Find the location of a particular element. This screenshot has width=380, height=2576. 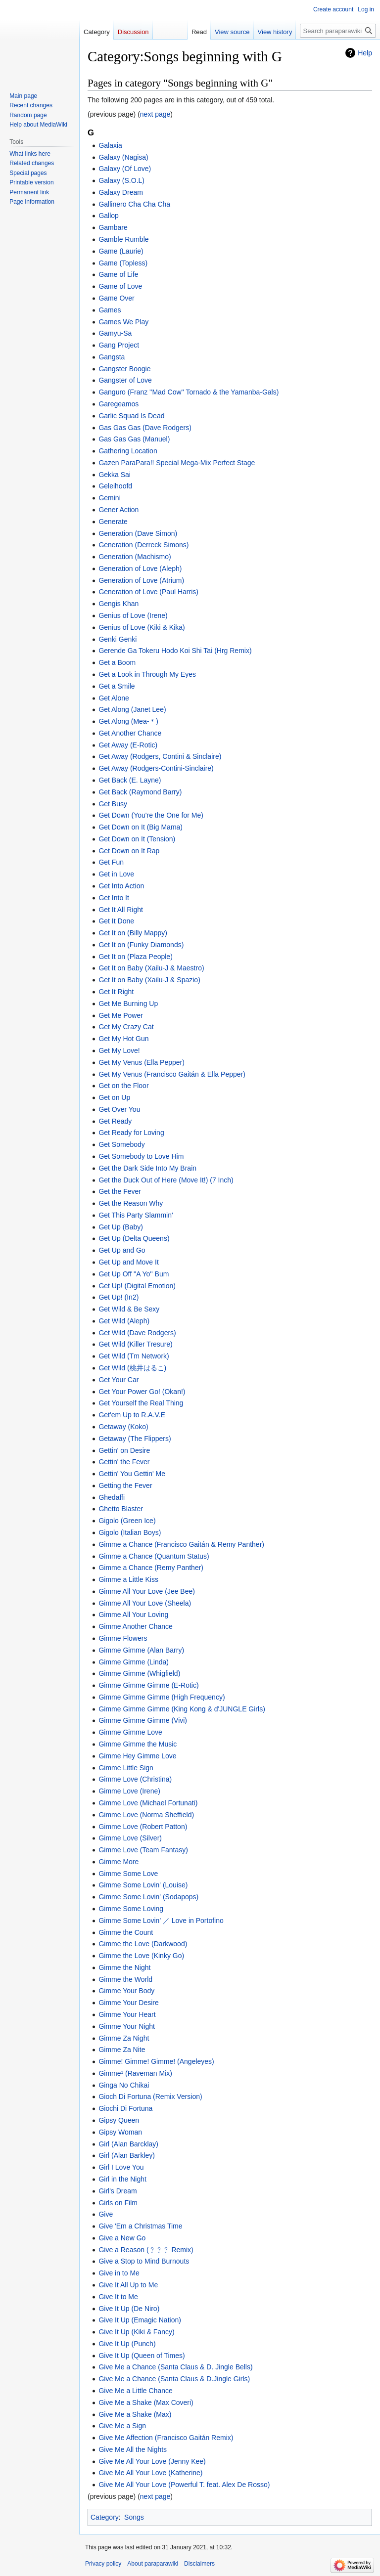

Girl (Alan Barcklay) is located at coordinates (128, 2144).